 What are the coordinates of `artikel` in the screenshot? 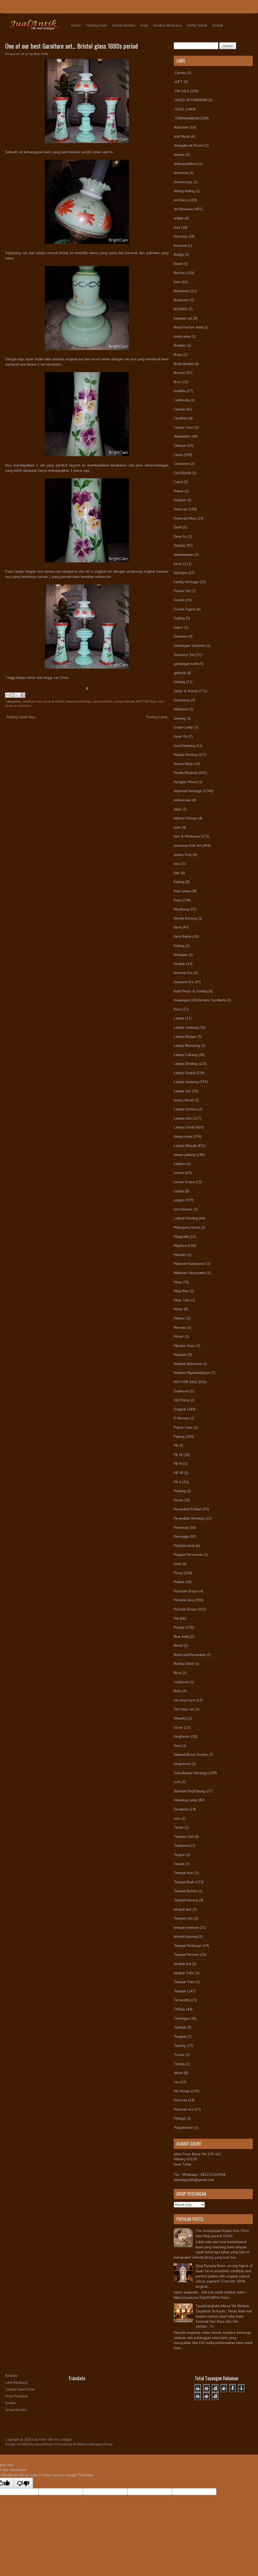 It's located at (178, 218).